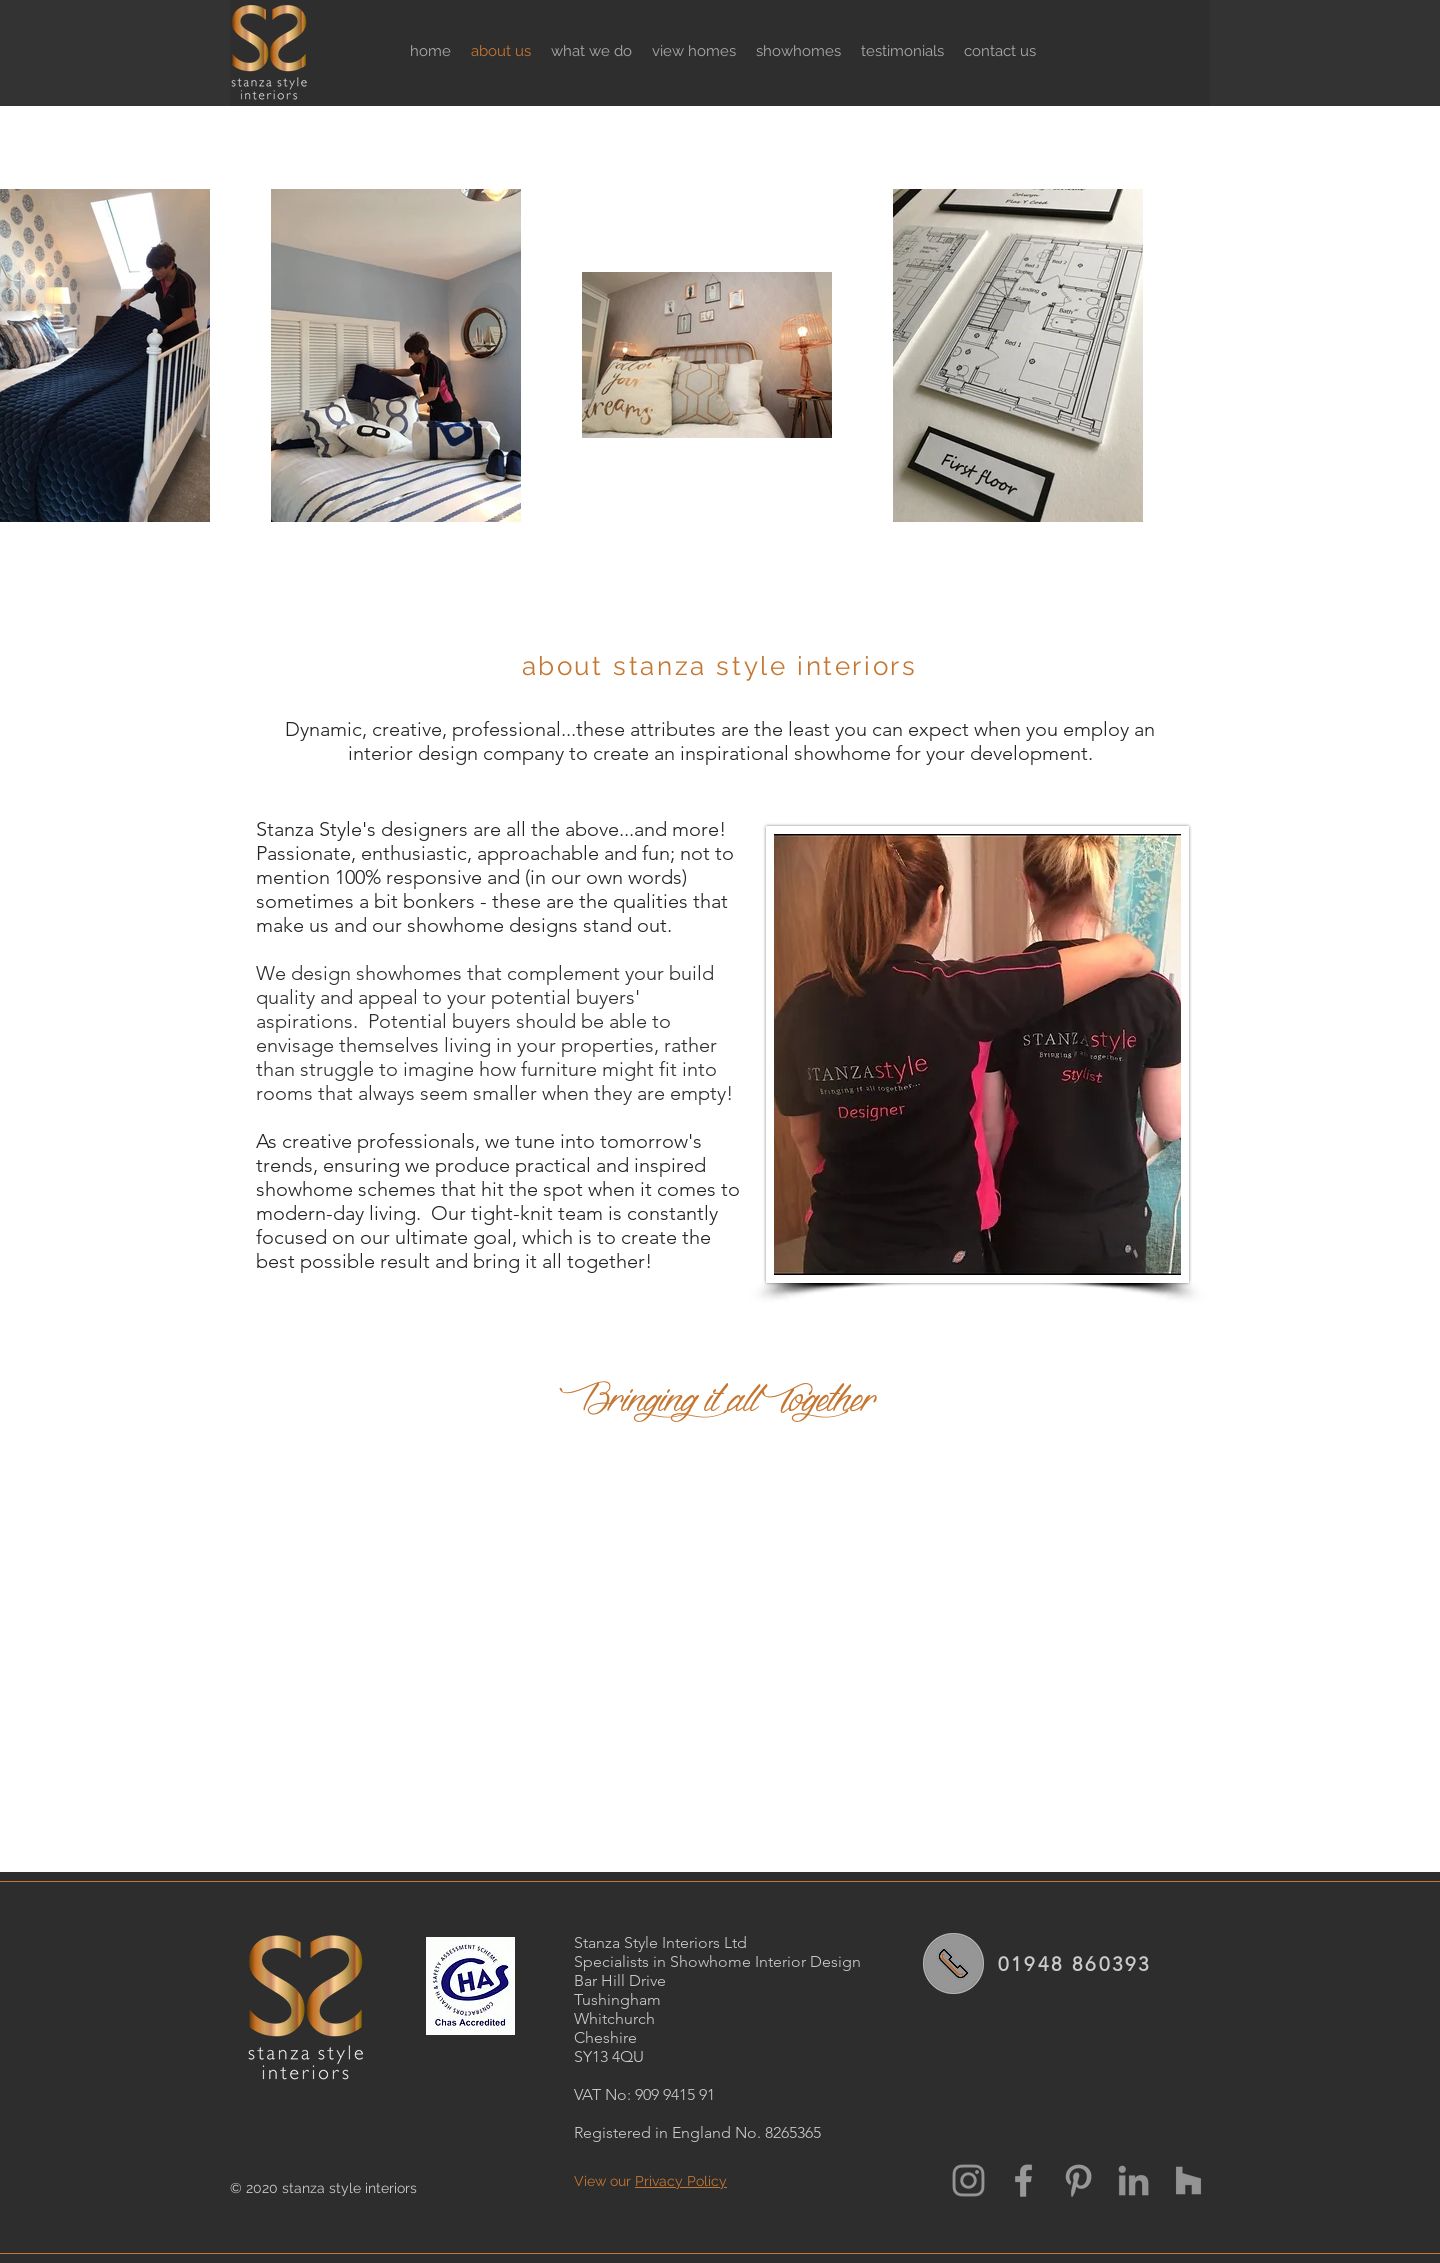  What do you see at coordinates (968, 2180) in the screenshot?
I see `[Instagram Stanza Style]` at bounding box center [968, 2180].